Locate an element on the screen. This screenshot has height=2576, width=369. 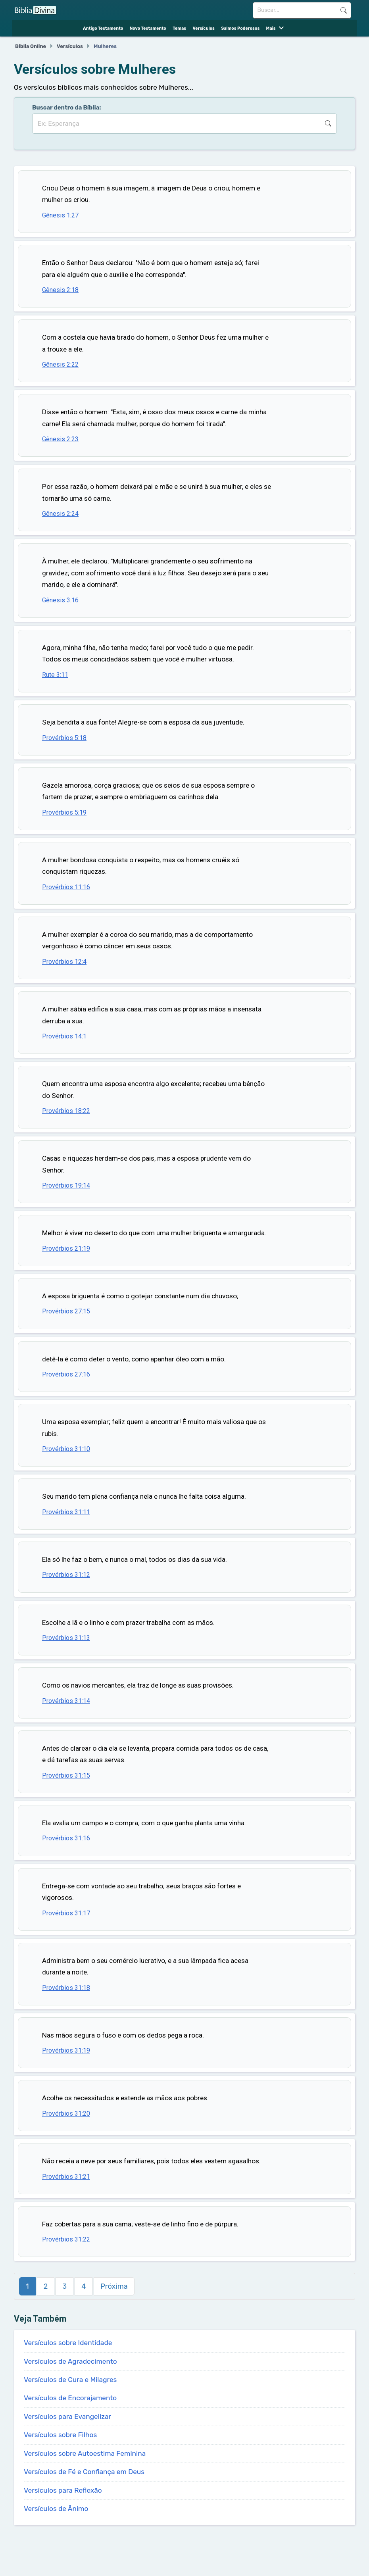
Versículos para Reflexão is located at coordinates (63, 2490).